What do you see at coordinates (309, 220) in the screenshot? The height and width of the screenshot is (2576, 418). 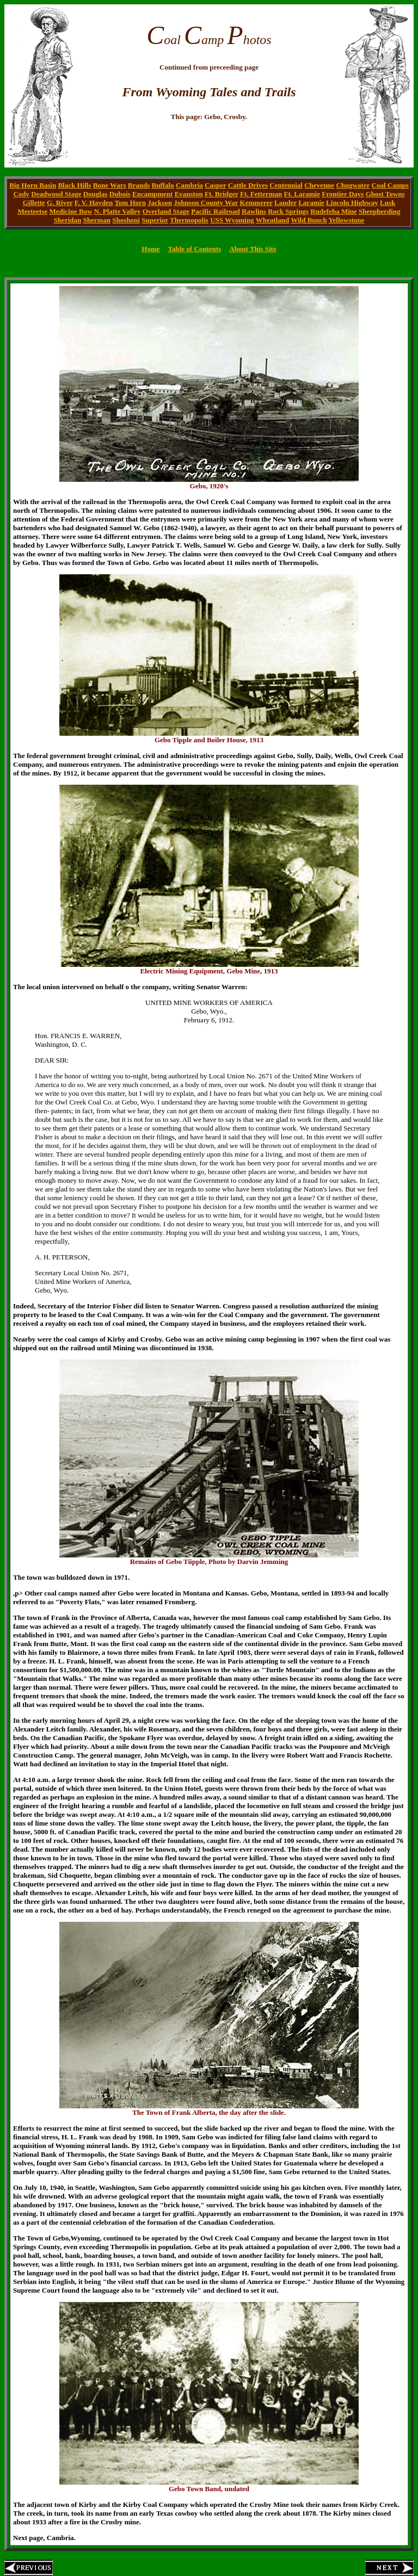 I see `Wild Bunch` at bounding box center [309, 220].